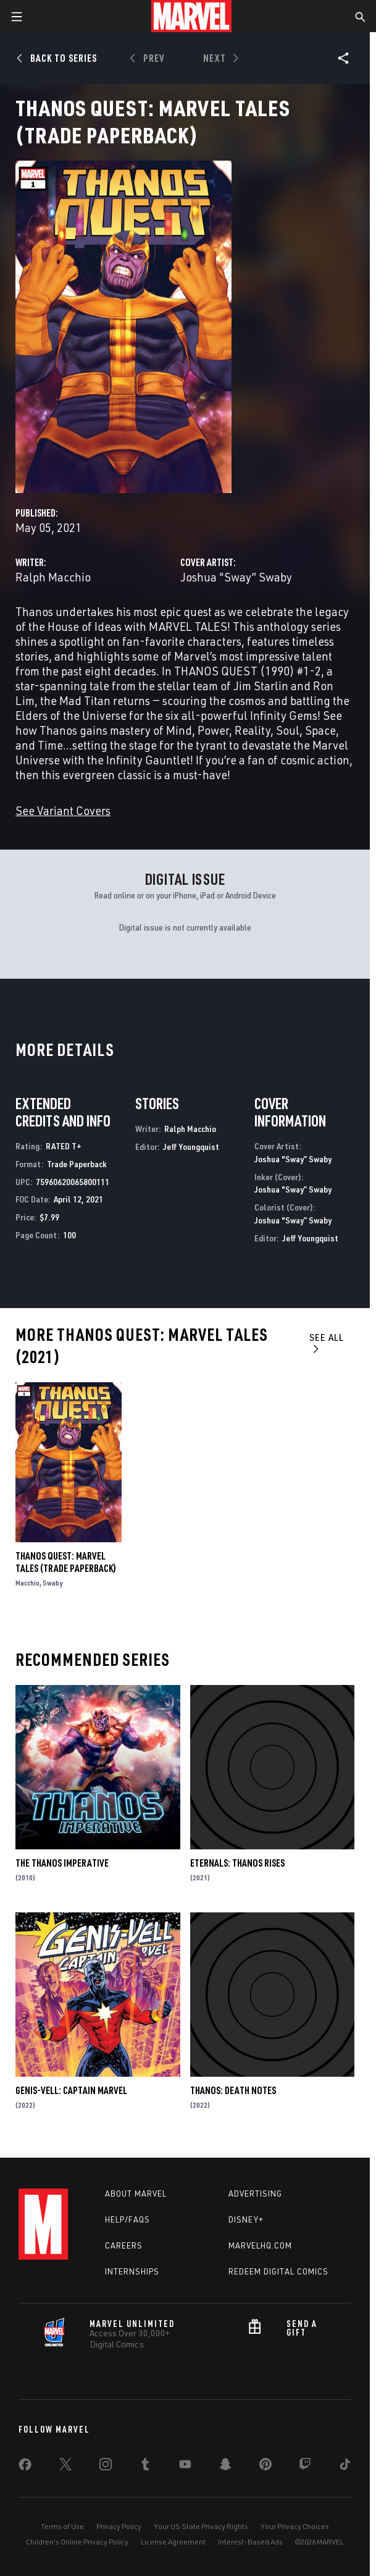 This screenshot has height=2576, width=376. What do you see at coordinates (233, 2090) in the screenshot?
I see `Thanos: Death Notes` at bounding box center [233, 2090].